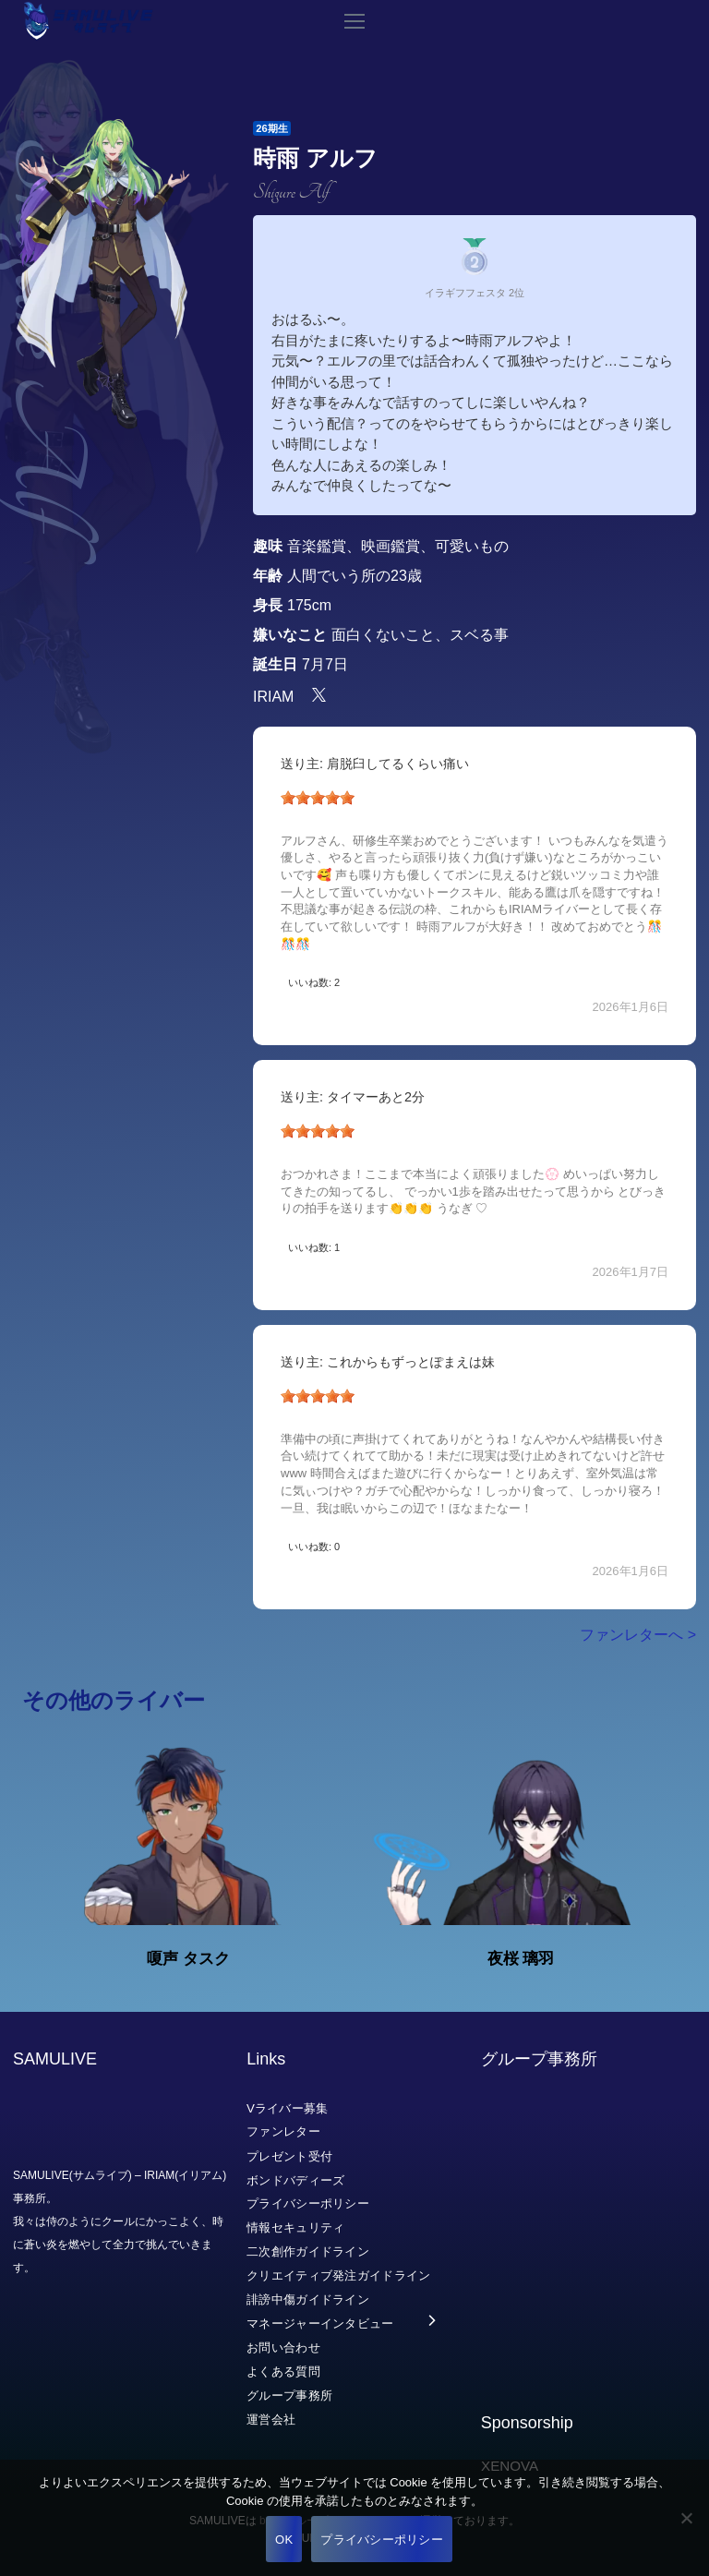  I want to click on 嗄声 タスク, so click(188, 1959).